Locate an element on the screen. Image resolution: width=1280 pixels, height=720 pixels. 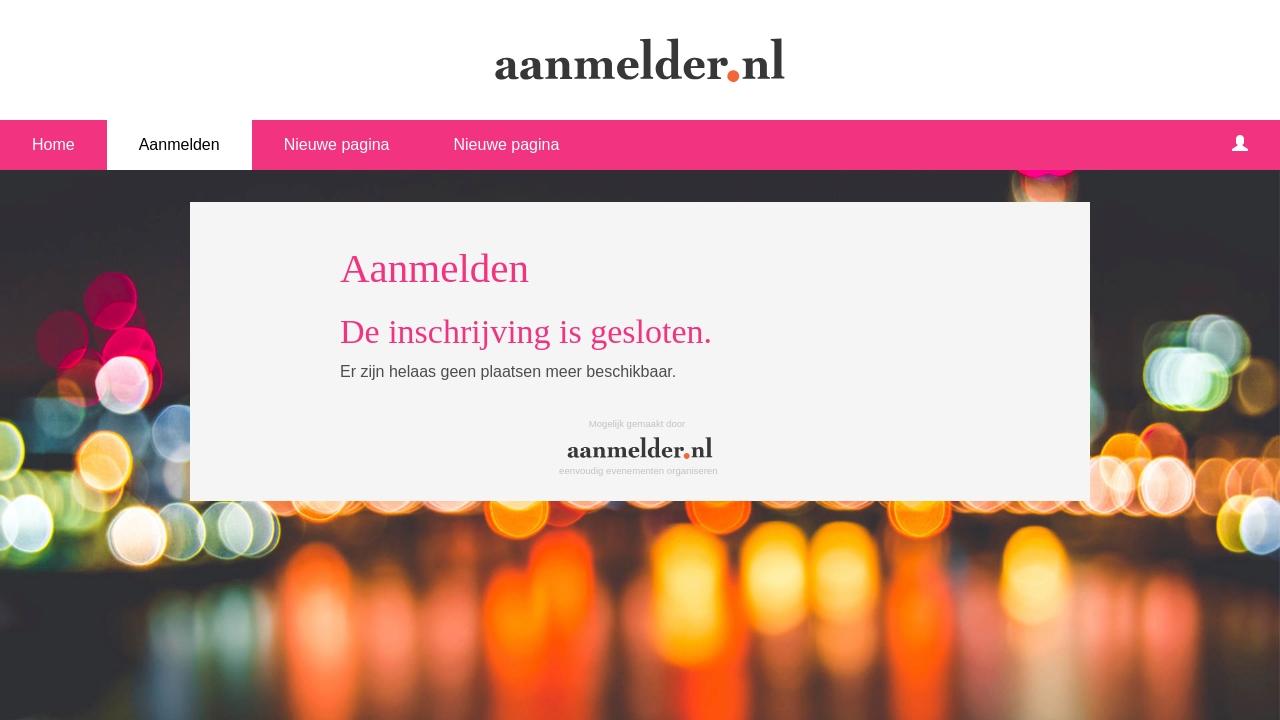
Nieuwe pagina is located at coordinates (337, 144).